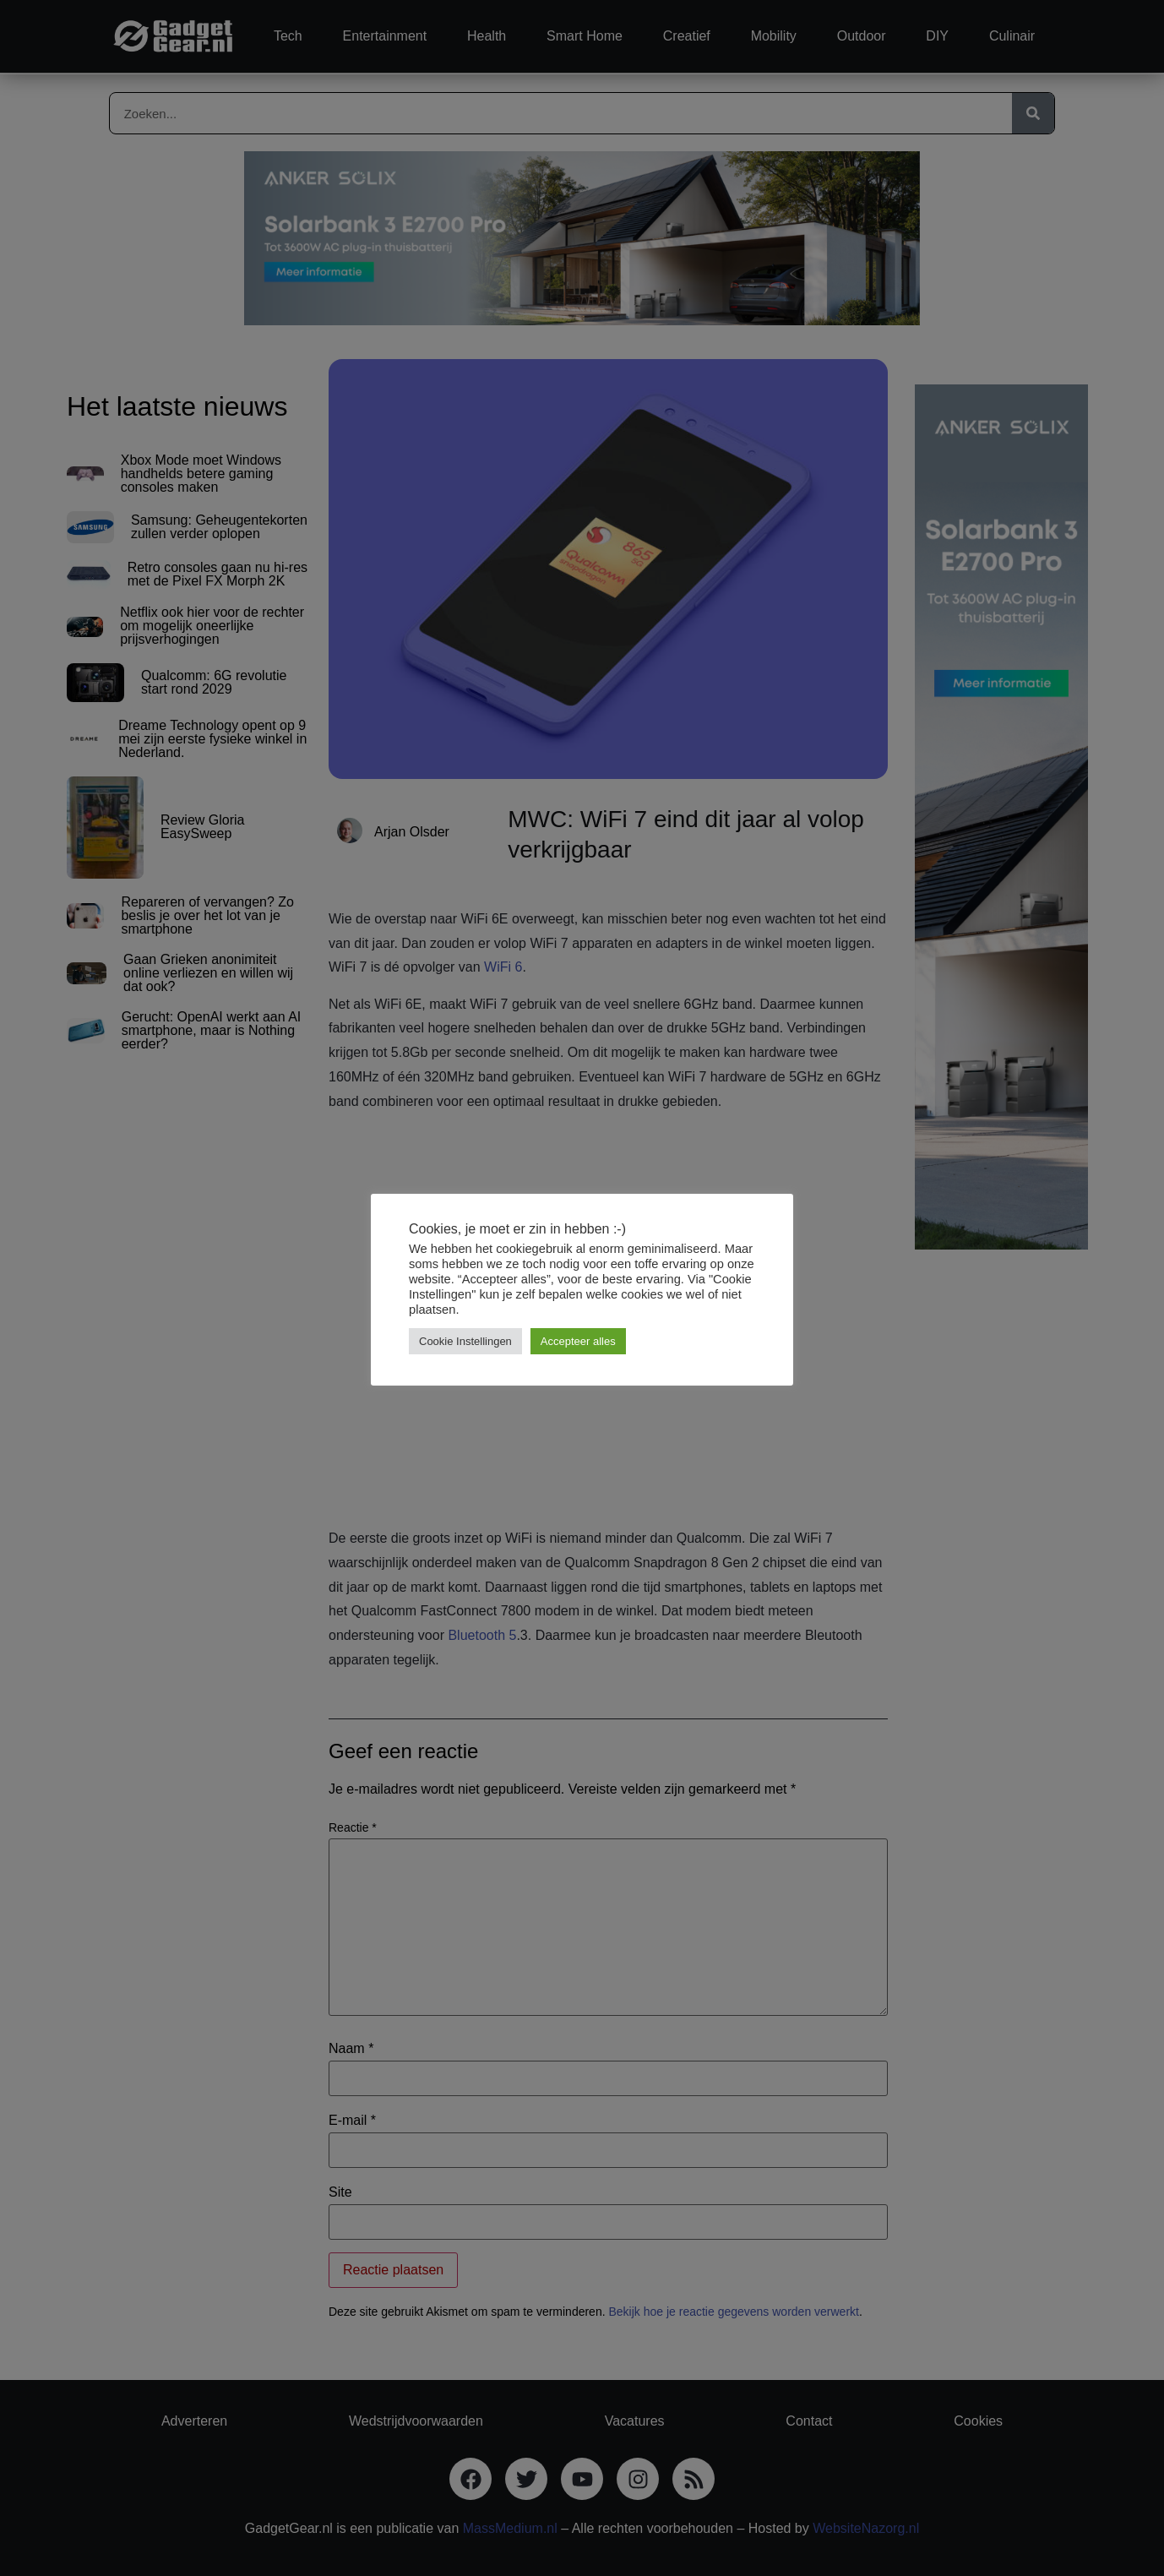 The image size is (1164, 2576). I want to click on Cookie Instellingen [button], so click(465, 1341).